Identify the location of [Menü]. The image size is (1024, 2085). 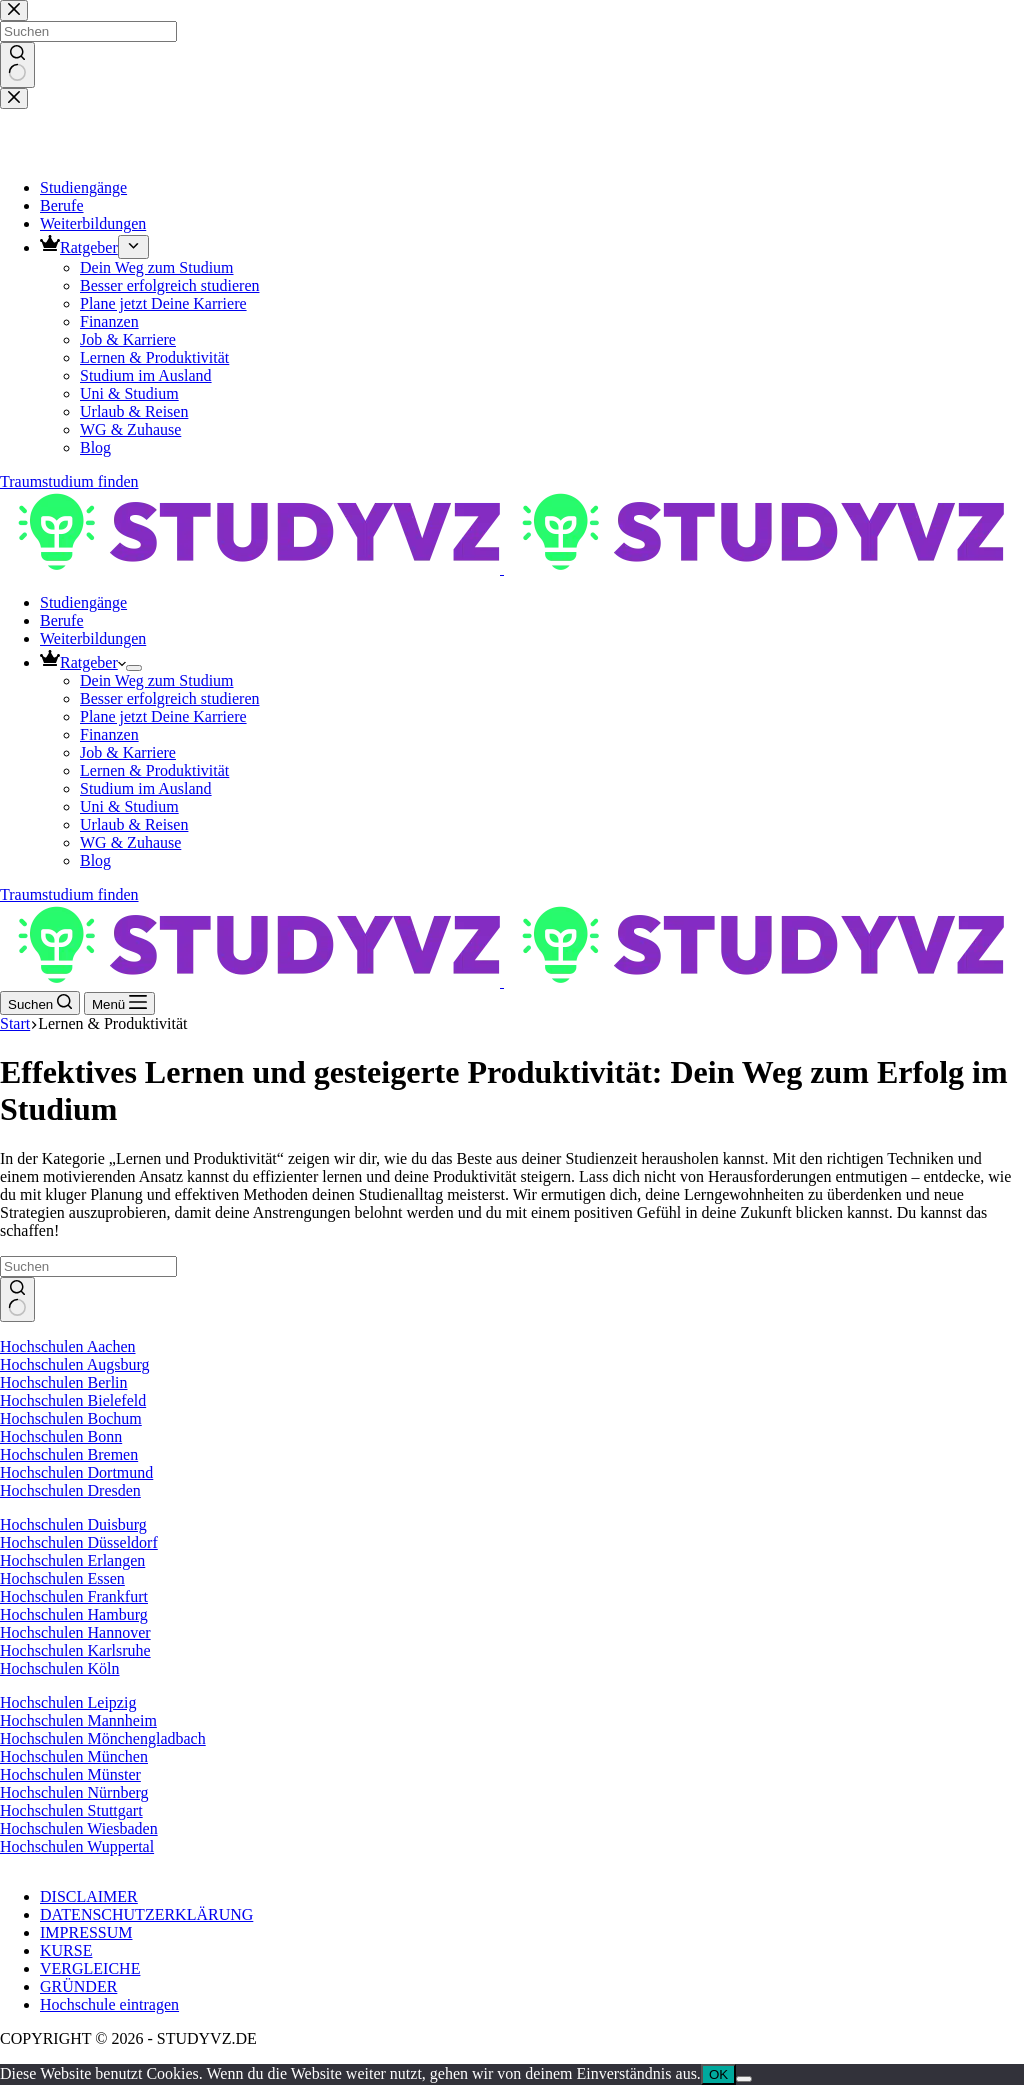
(119, 1003).